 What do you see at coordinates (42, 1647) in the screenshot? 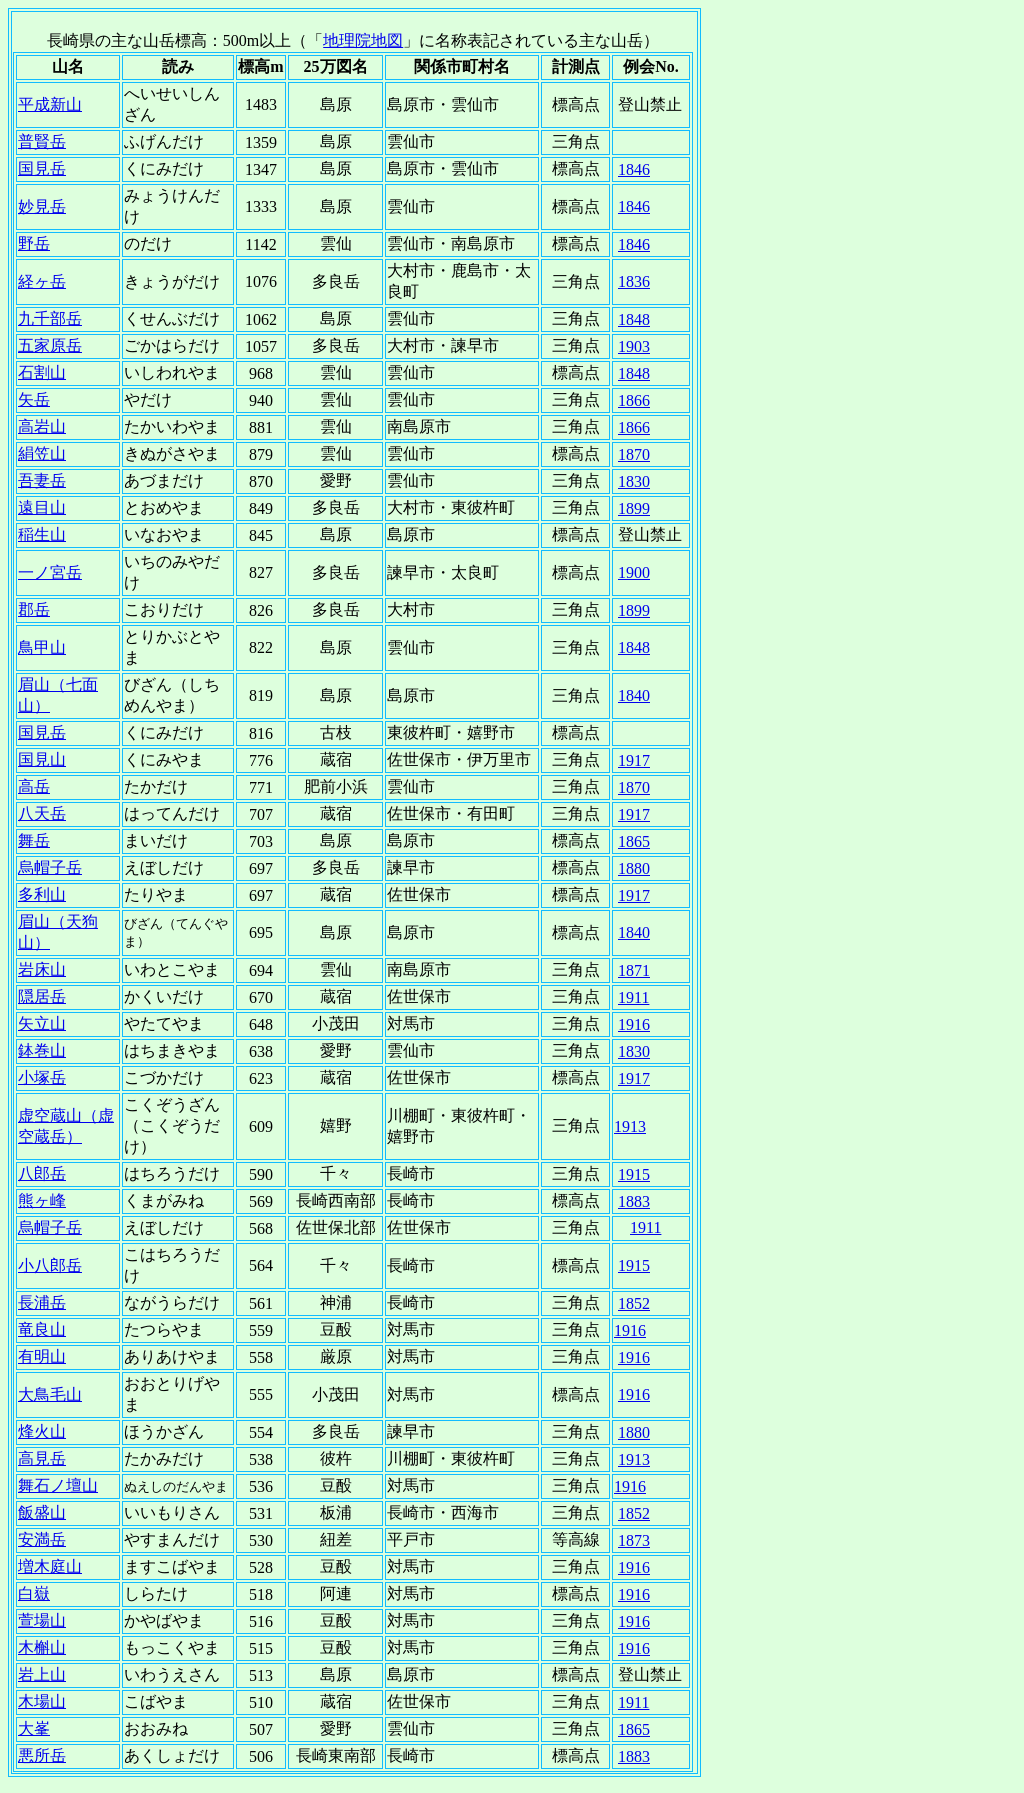
I see `木槲山` at bounding box center [42, 1647].